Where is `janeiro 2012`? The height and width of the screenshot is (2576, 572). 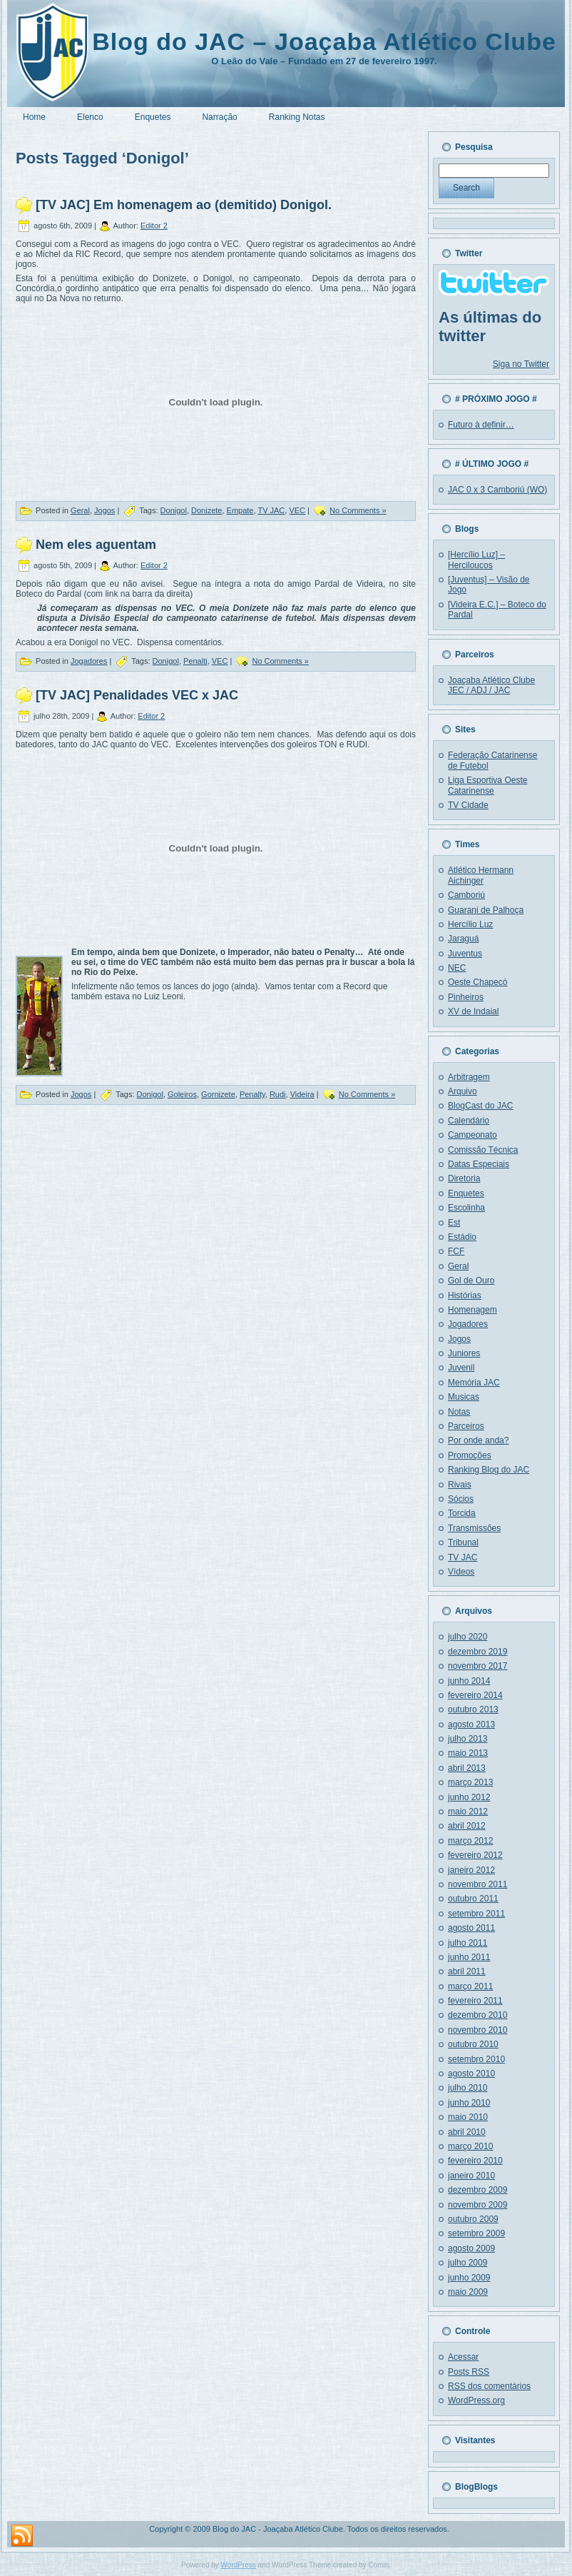
janeiro 2012 is located at coordinates (471, 1870).